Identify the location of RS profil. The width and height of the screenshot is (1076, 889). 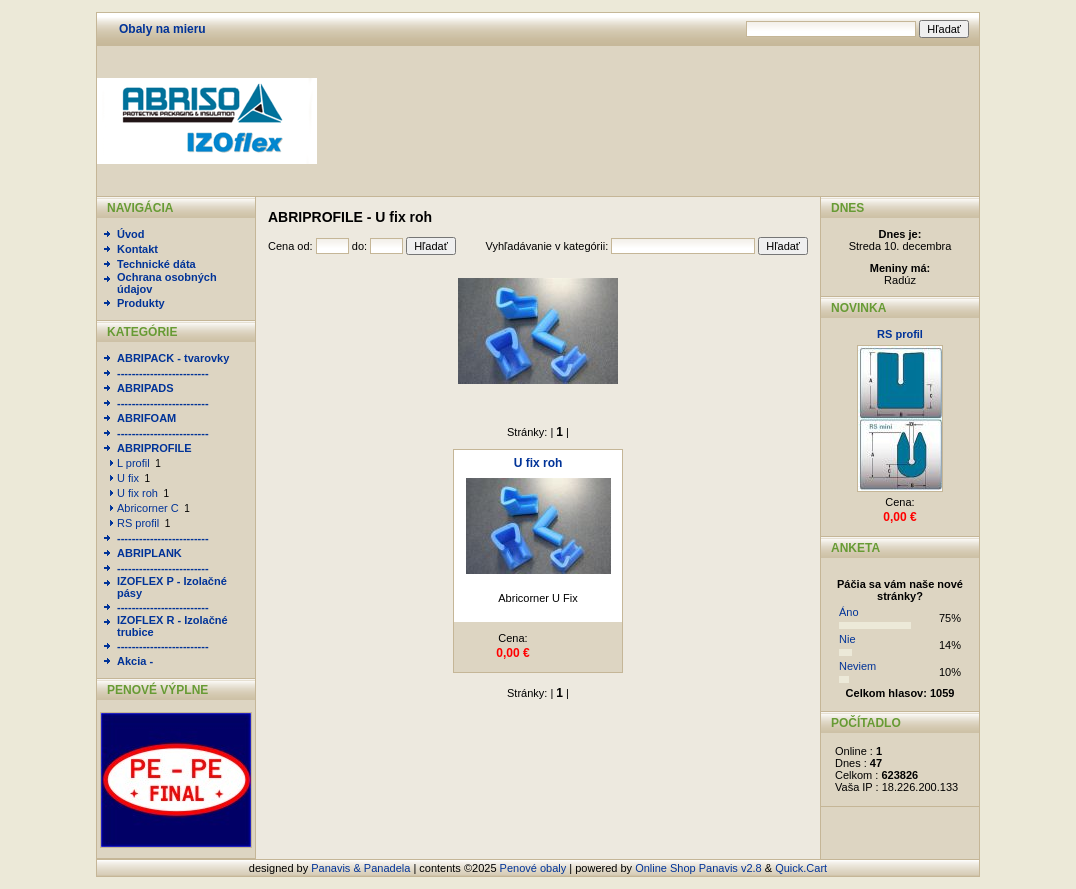
(138, 523).